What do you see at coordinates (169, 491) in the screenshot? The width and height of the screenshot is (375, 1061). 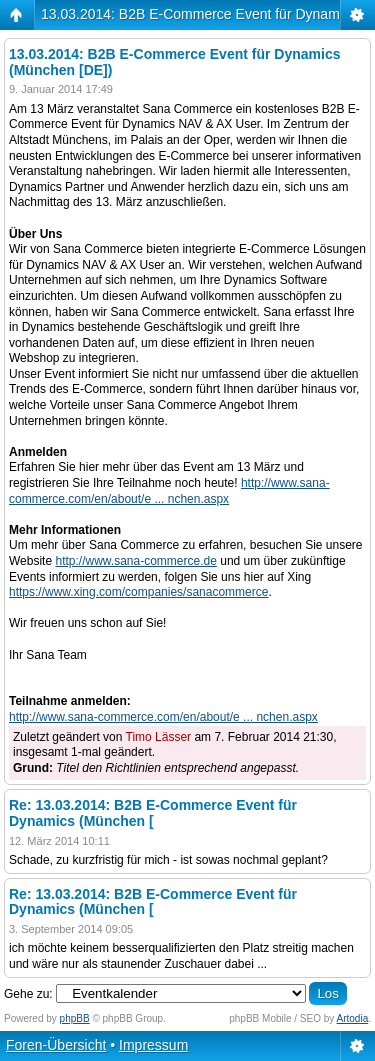 I see `http://www.sana-commerce.com/en/about/e ... nchen.aspx` at bounding box center [169, 491].